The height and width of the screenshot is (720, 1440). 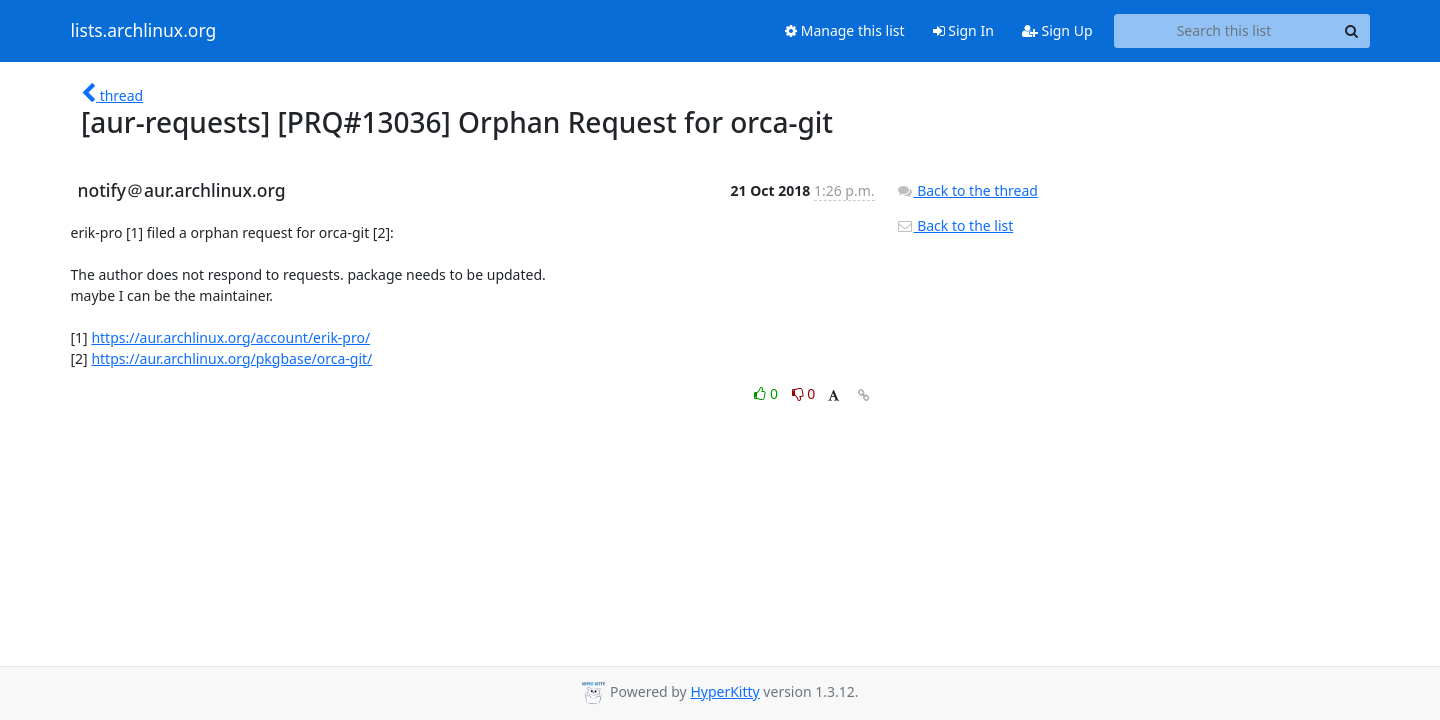 What do you see at coordinates (955, 225) in the screenshot?
I see `Back to the list` at bounding box center [955, 225].